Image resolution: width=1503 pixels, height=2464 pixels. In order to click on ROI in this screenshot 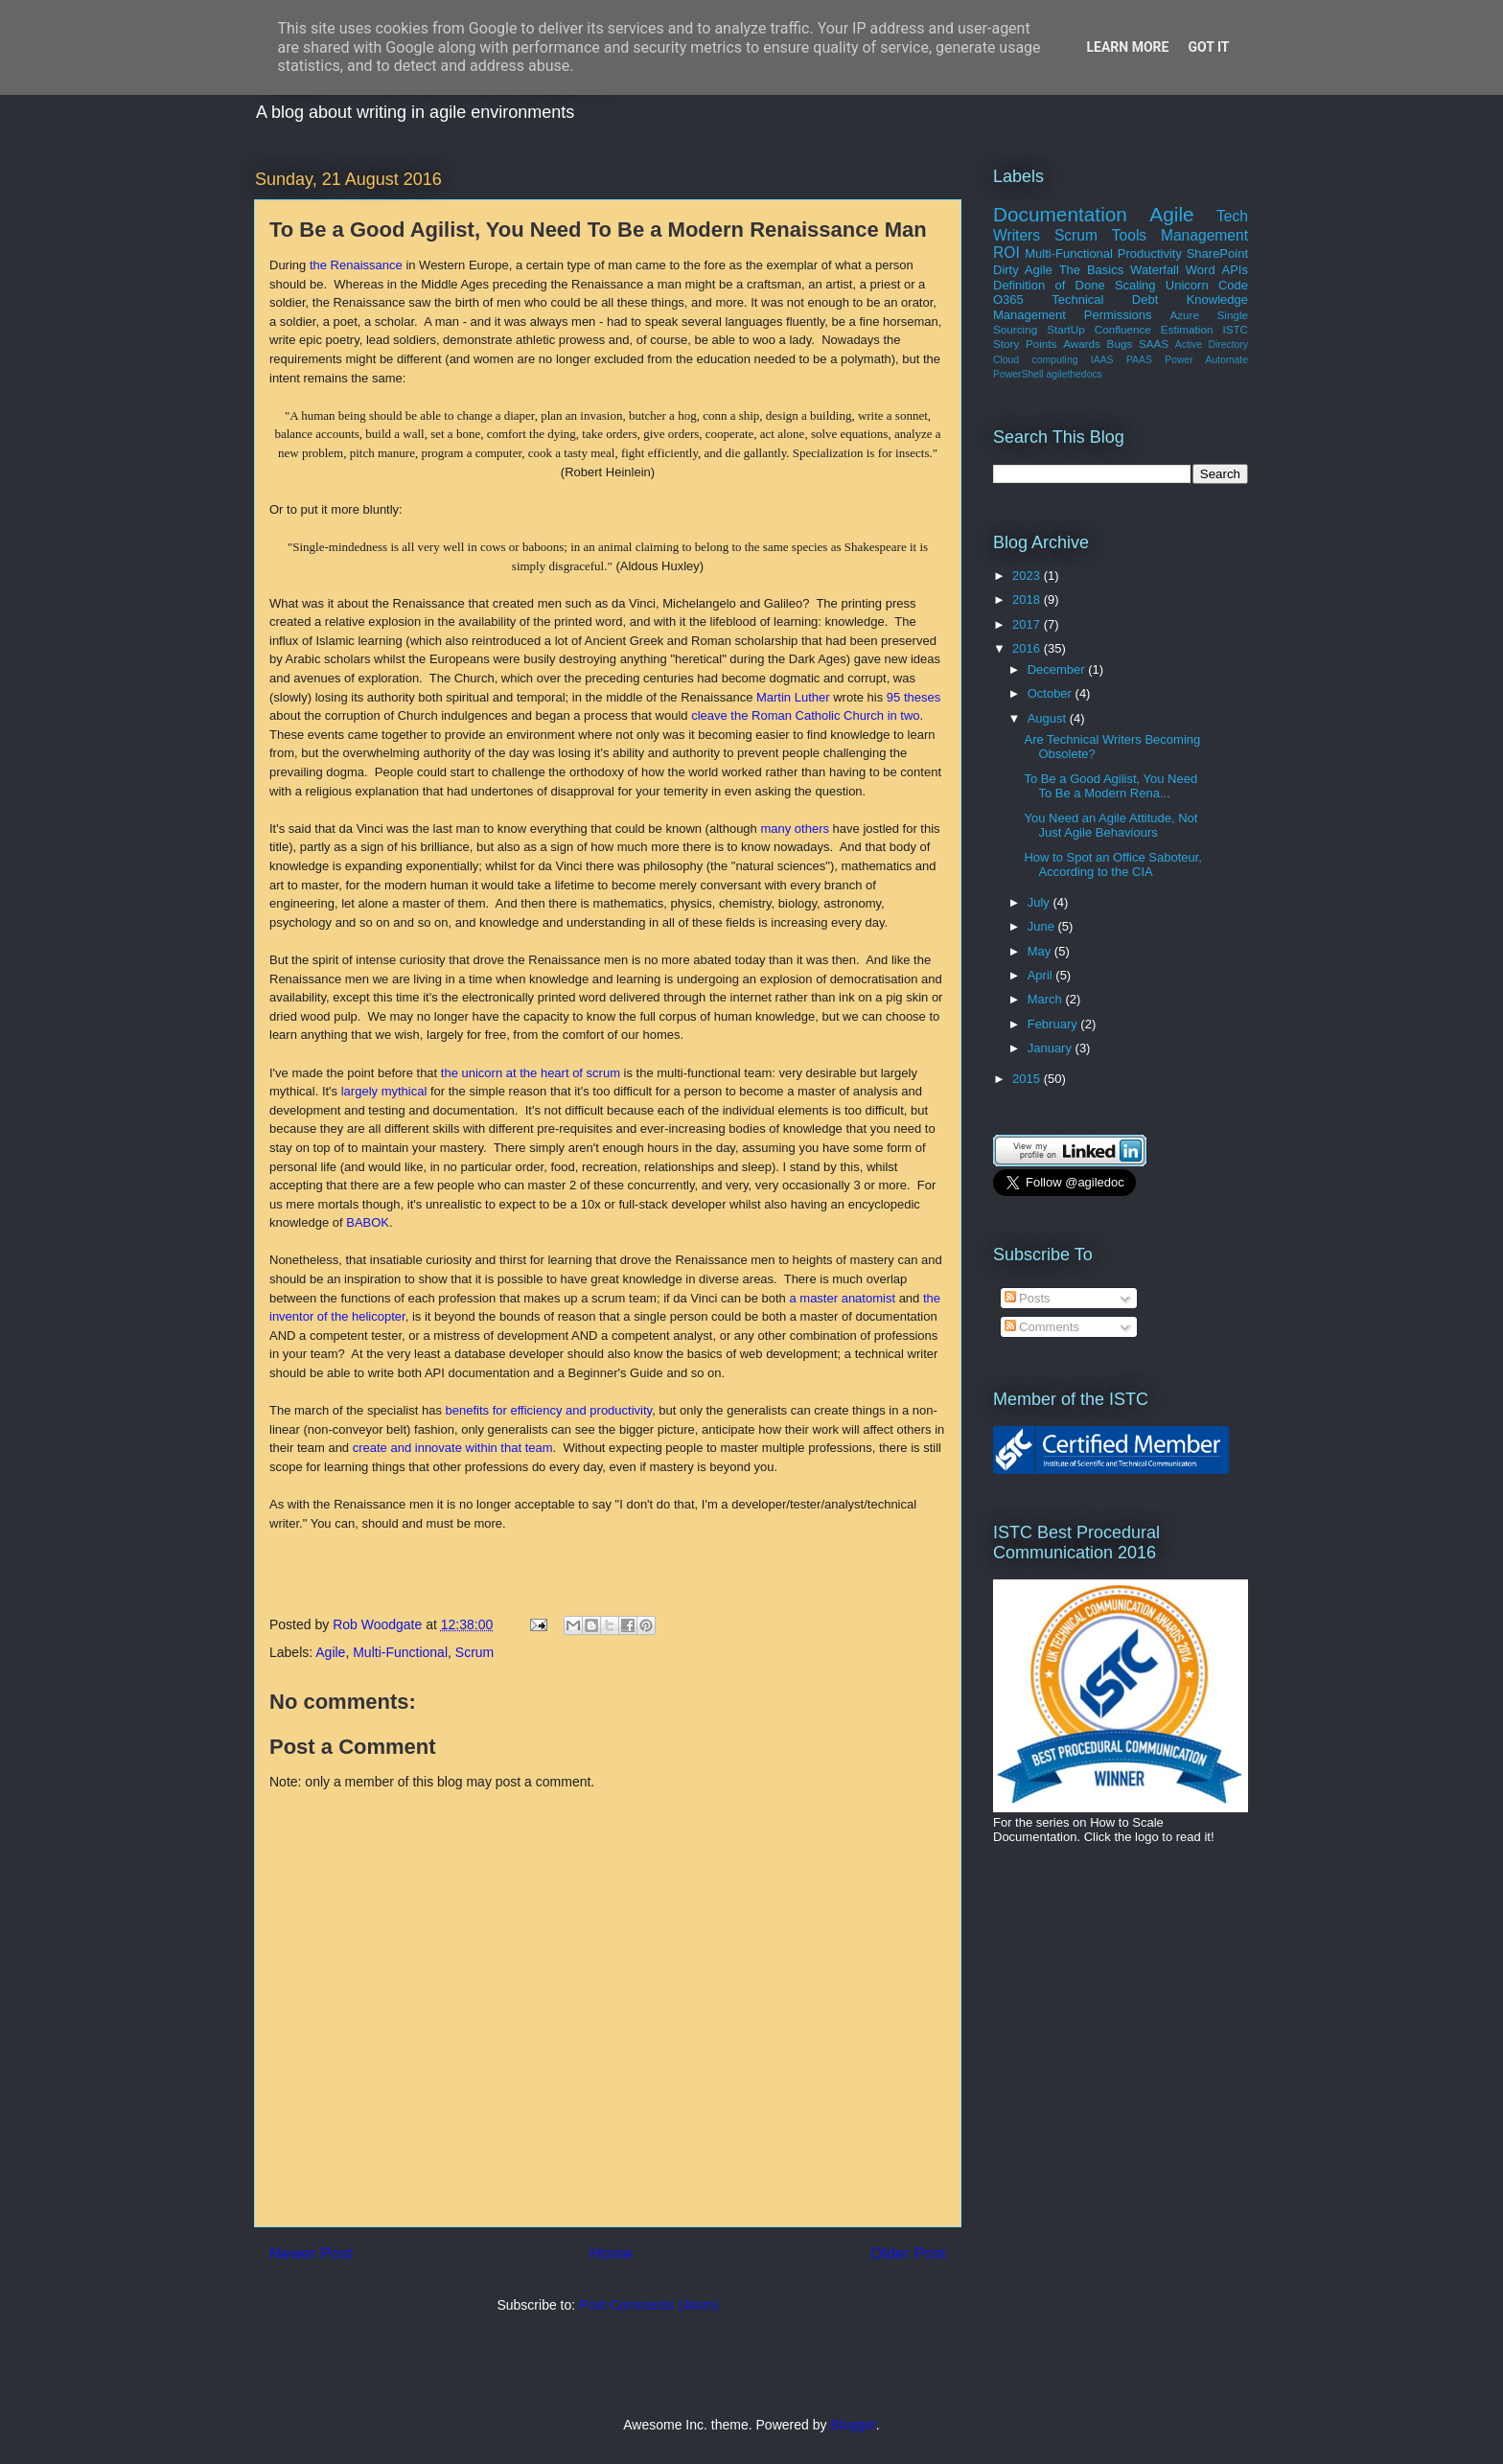, I will do `click(1006, 252)`.